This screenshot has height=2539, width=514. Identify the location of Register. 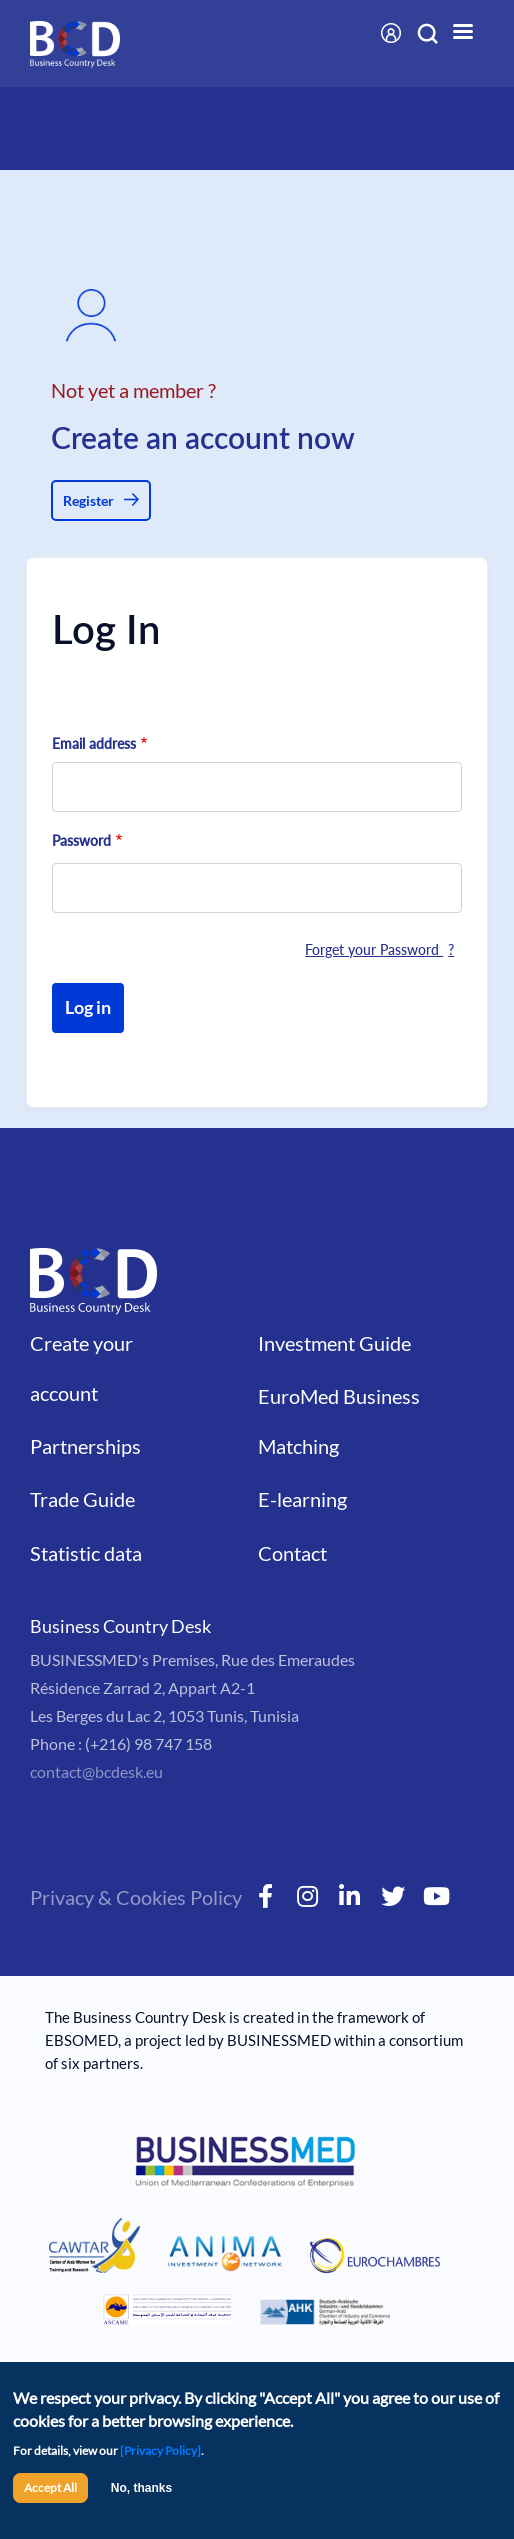
(88, 500).